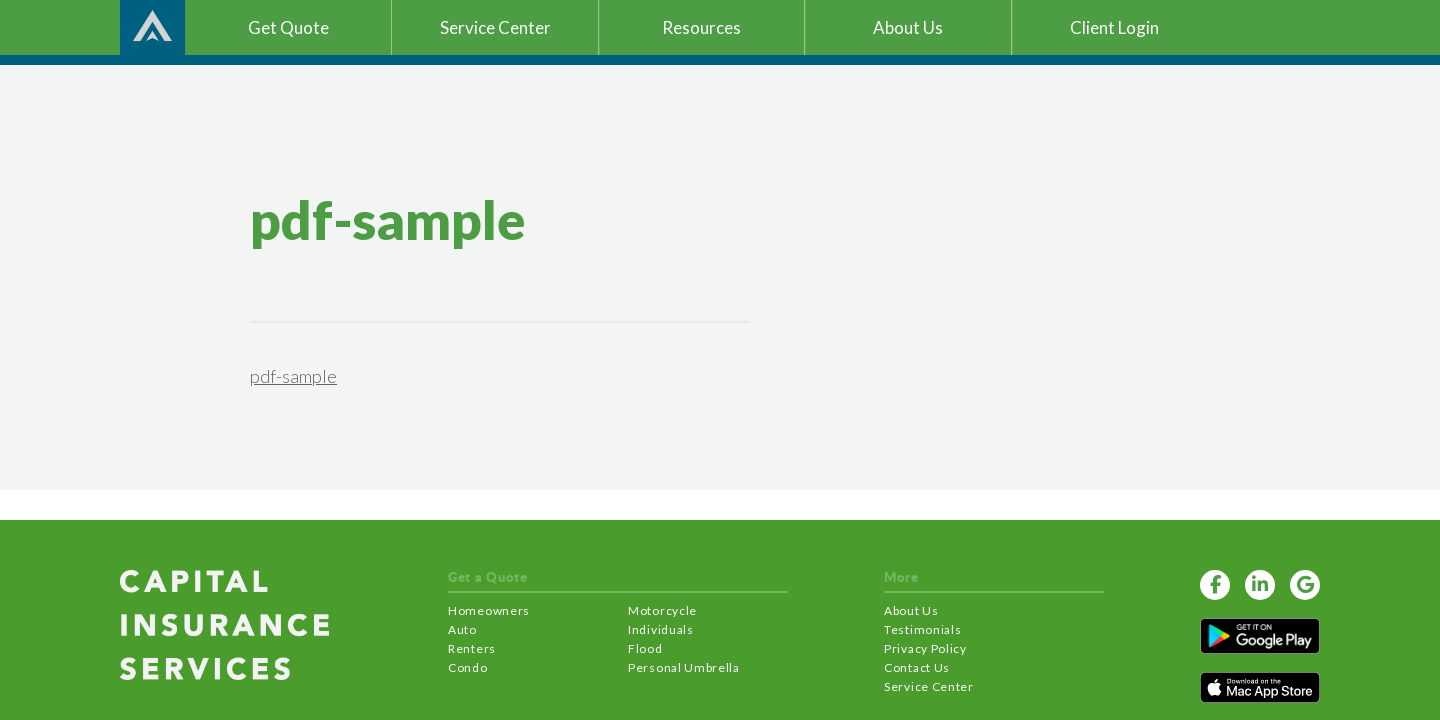  Describe the element at coordinates (293, 376) in the screenshot. I see `pdf-sample` at that location.